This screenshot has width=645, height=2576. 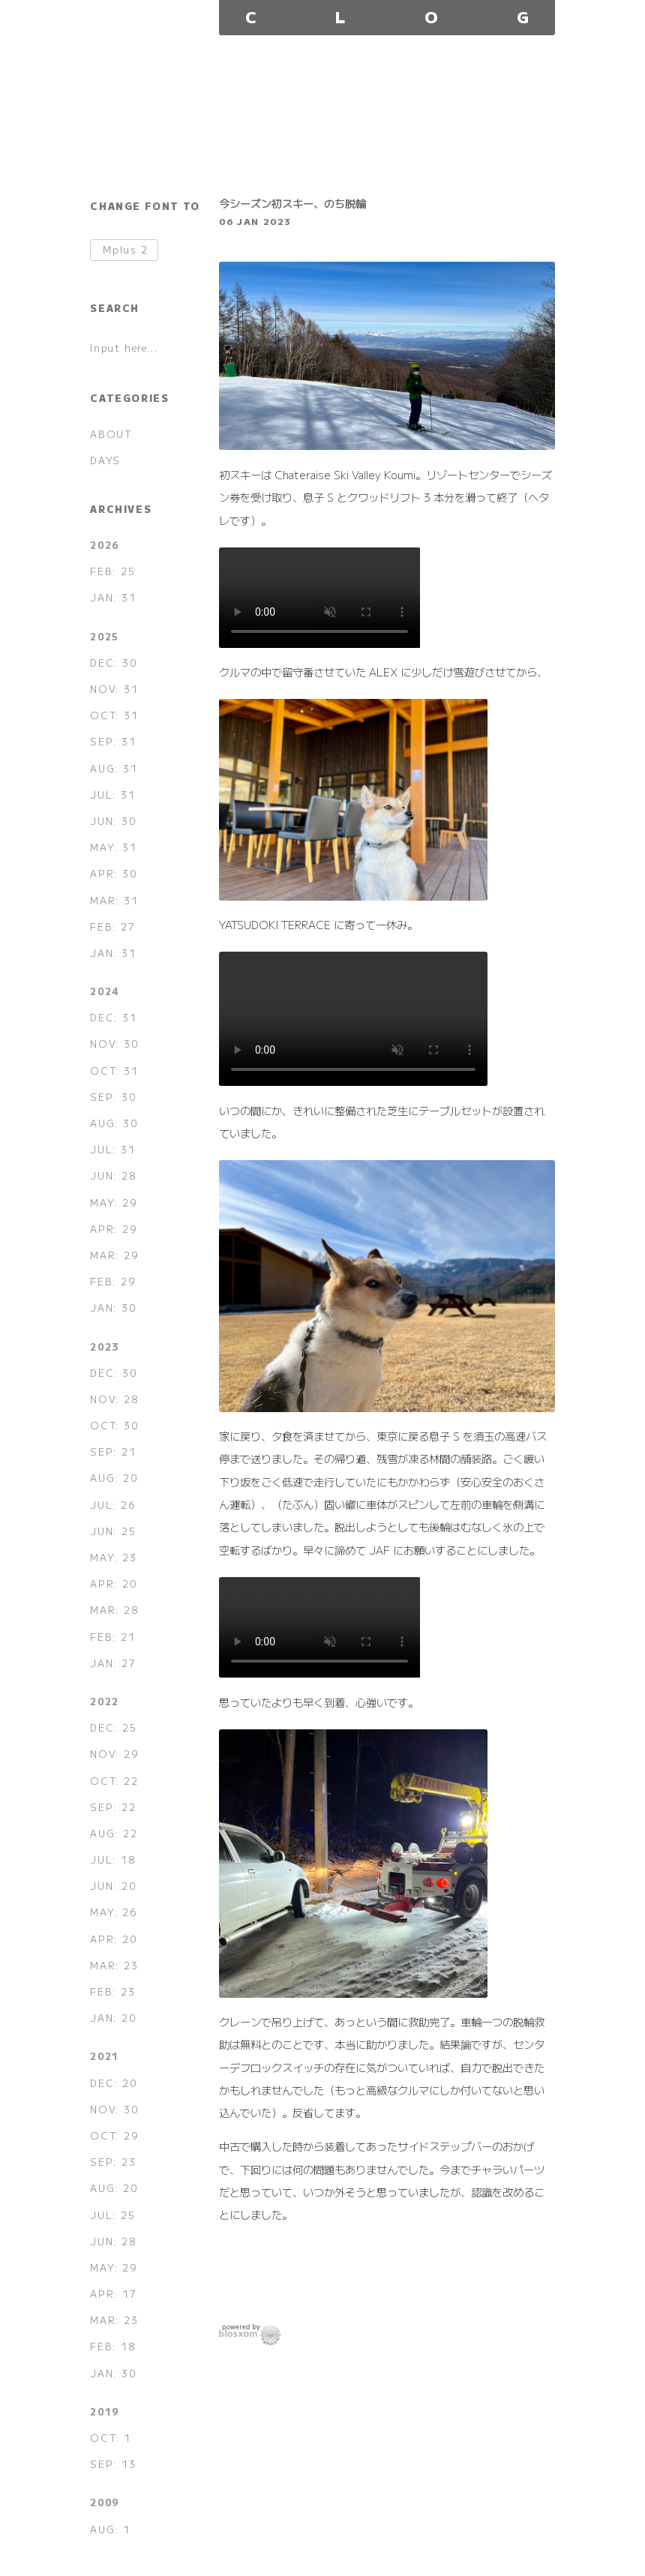 I want to click on NOV: 30, so click(x=114, y=1043).